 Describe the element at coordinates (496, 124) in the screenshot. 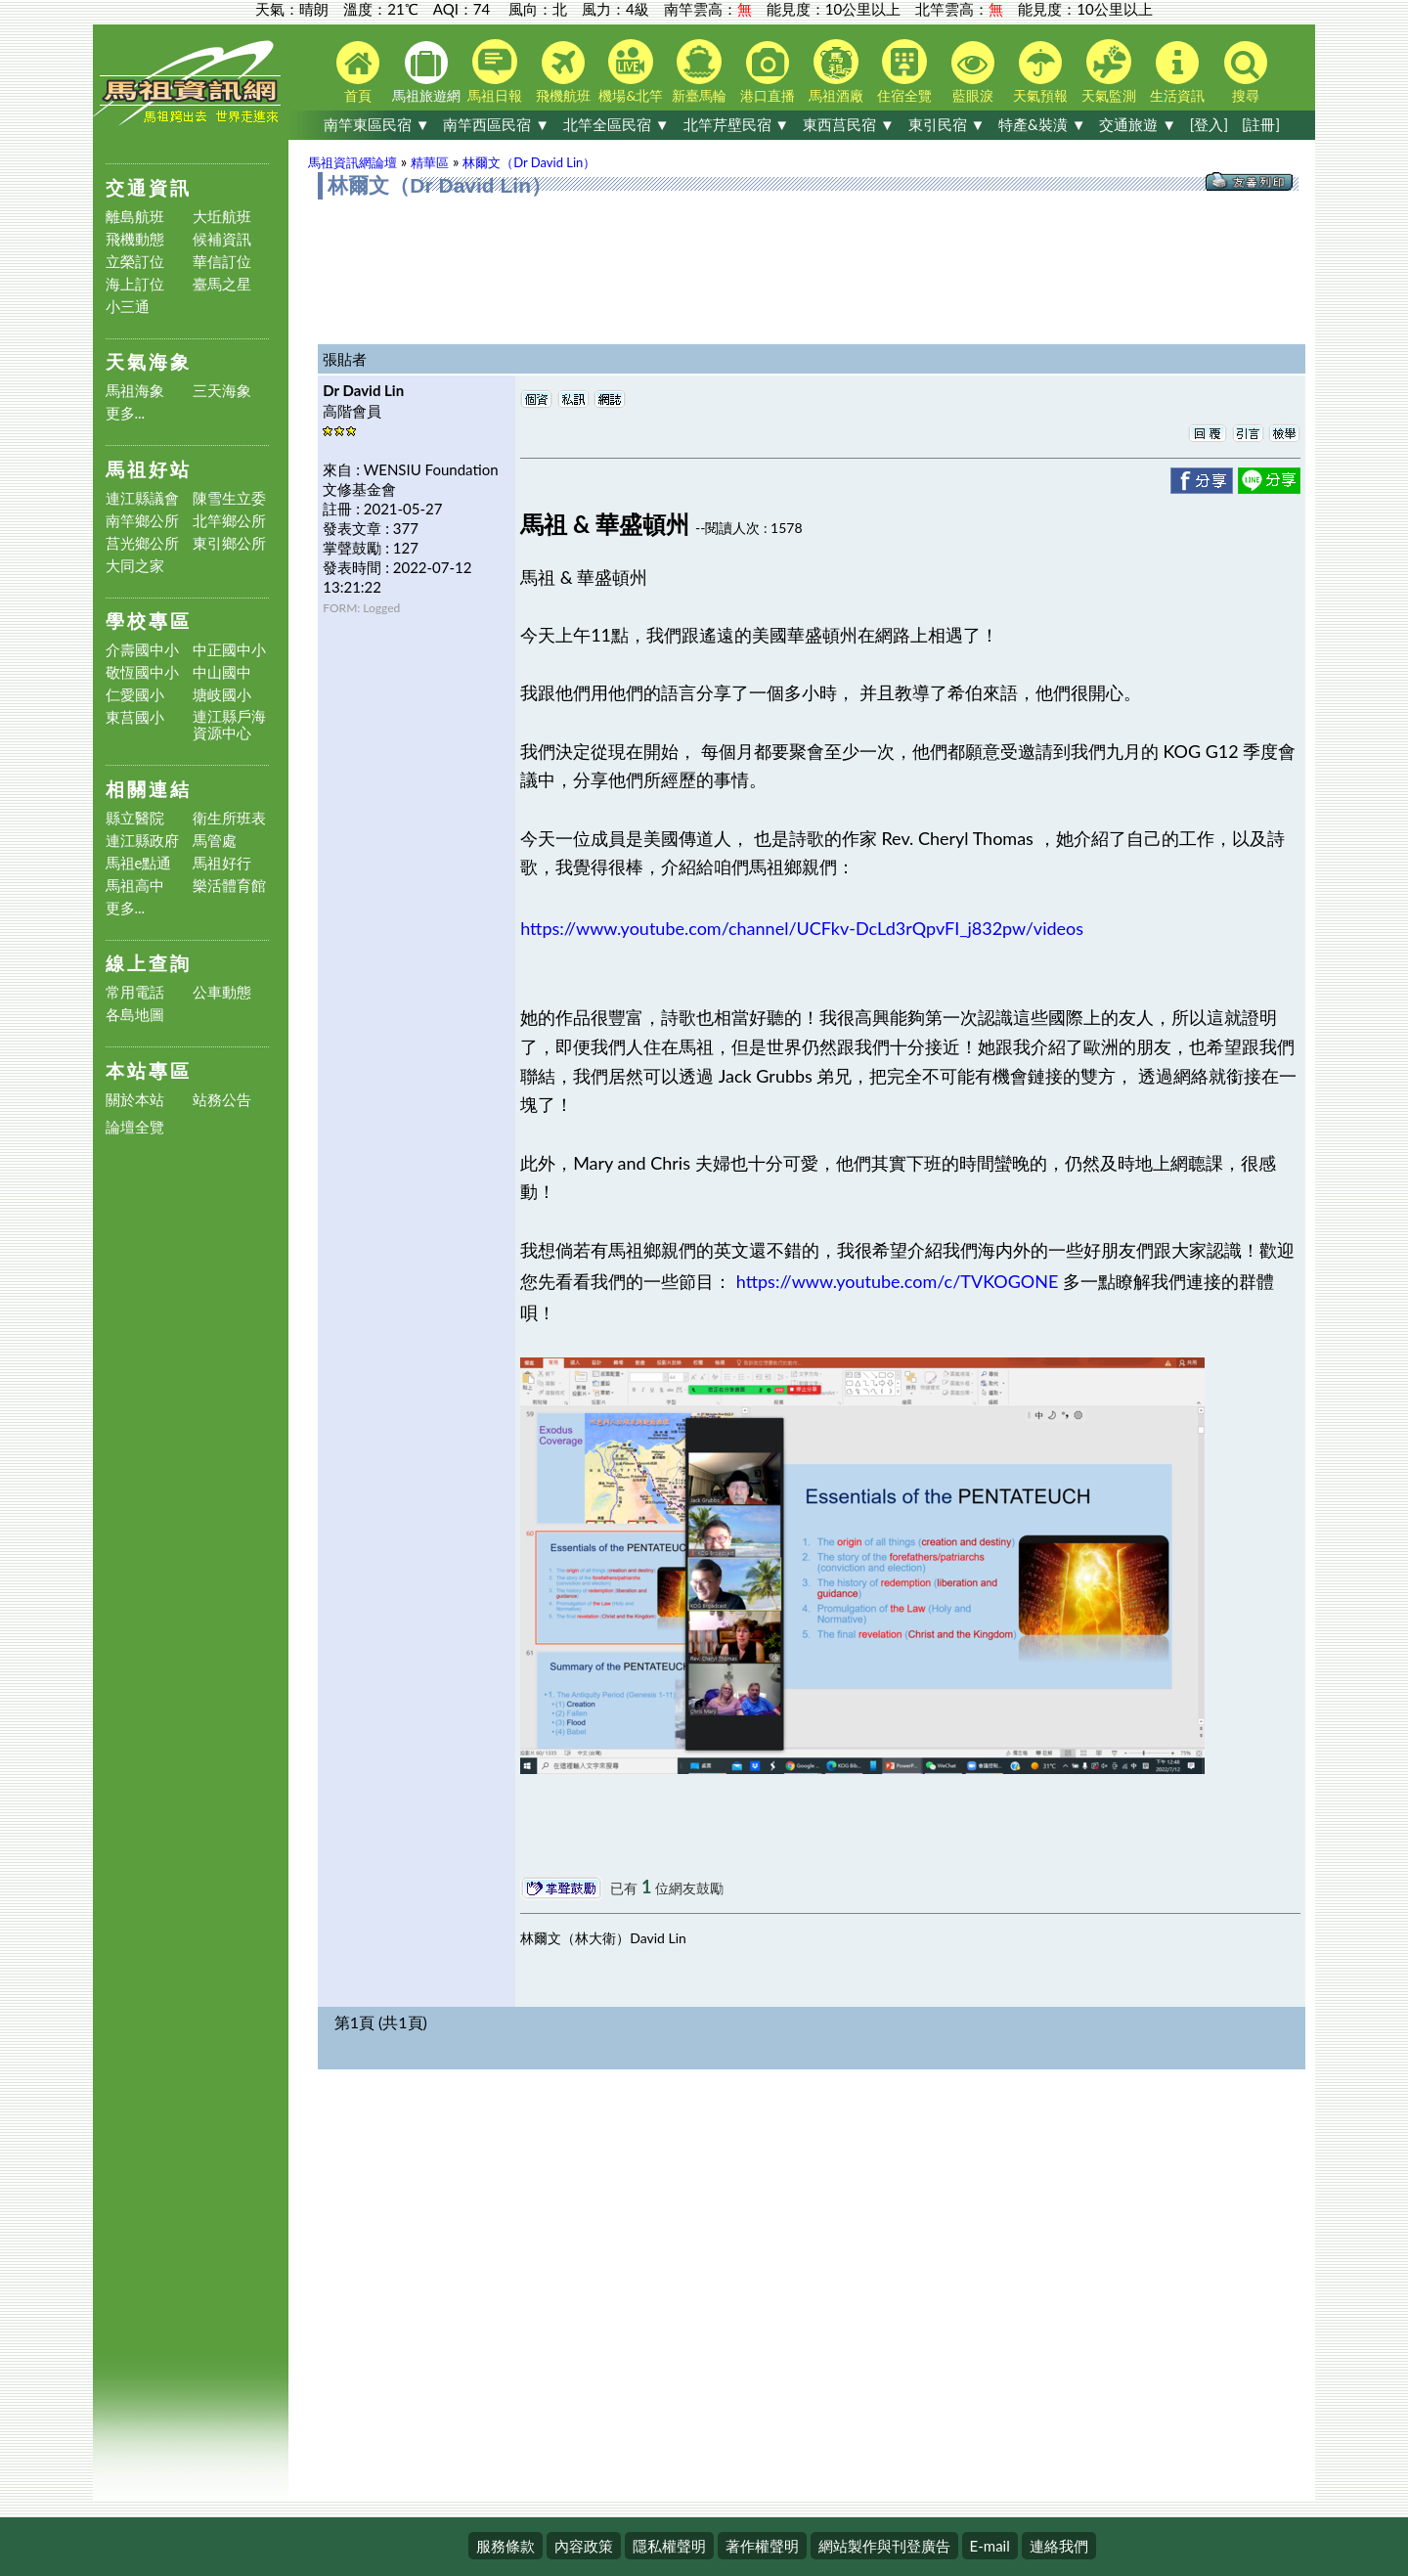

I see `南竿西區民宿 ▼` at that location.